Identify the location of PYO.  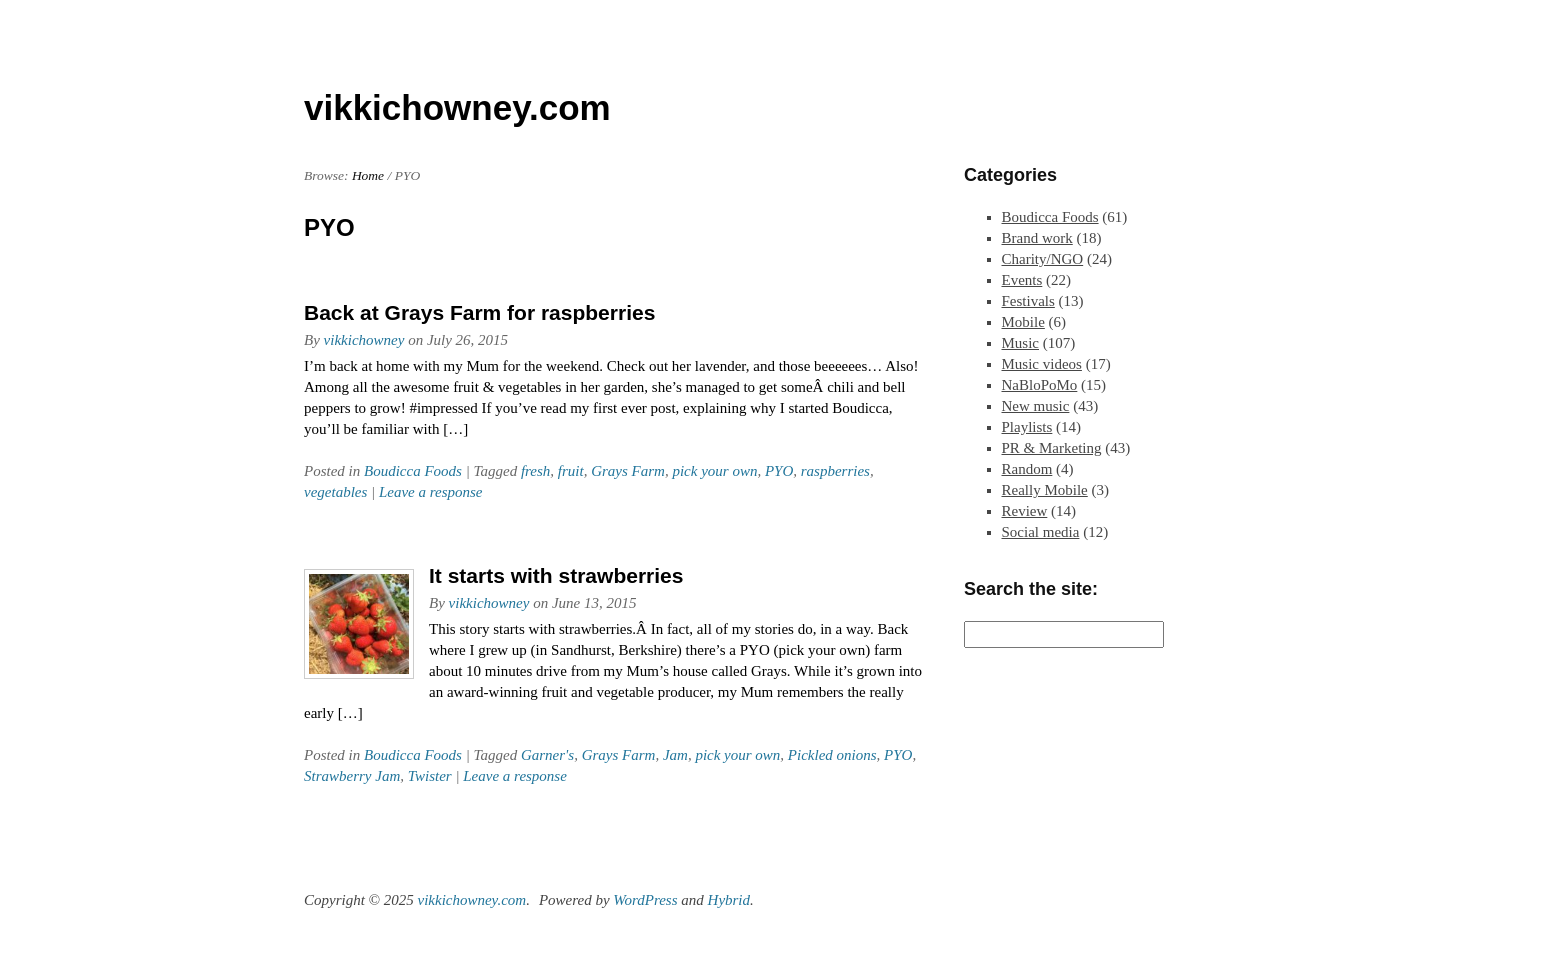
(779, 471).